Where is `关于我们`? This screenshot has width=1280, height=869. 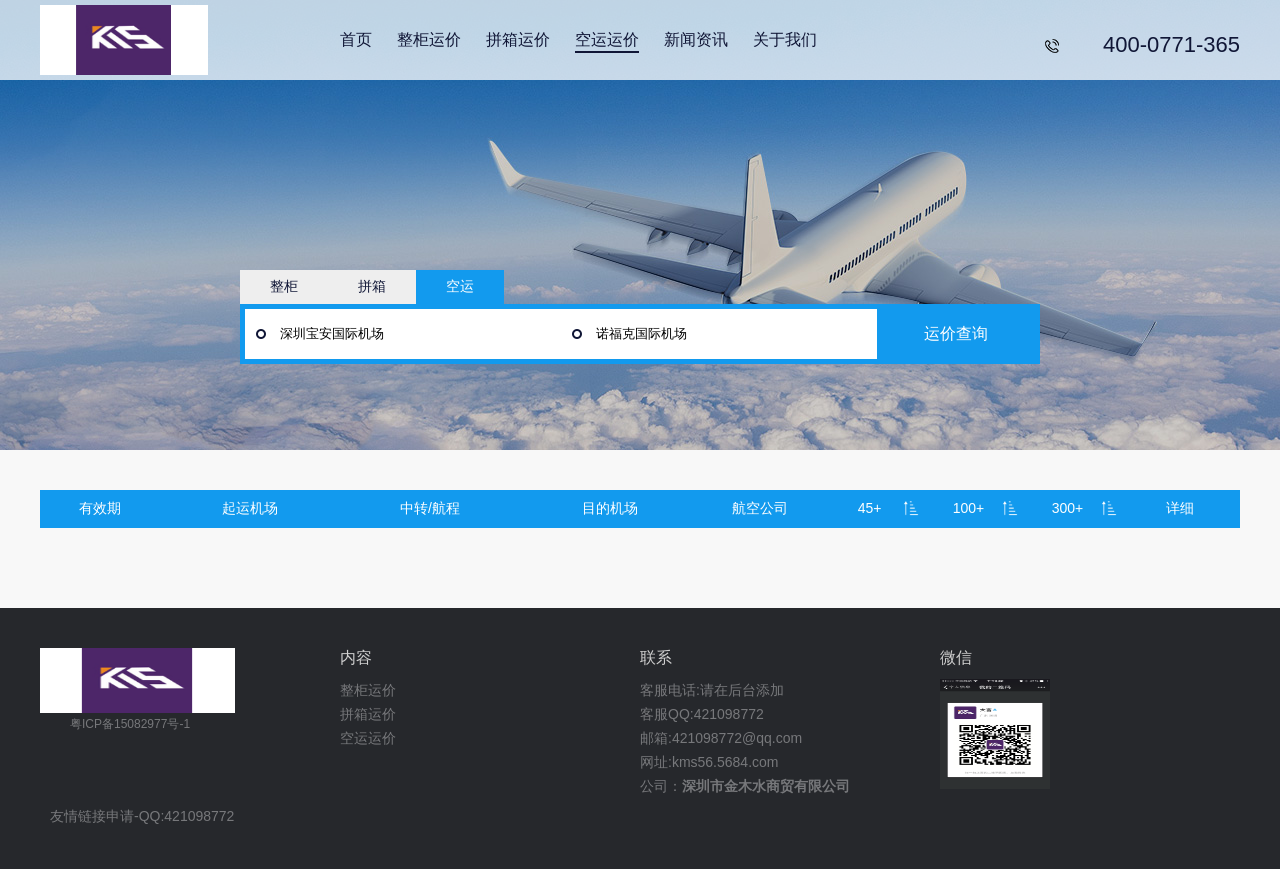
关于我们 is located at coordinates (785, 39).